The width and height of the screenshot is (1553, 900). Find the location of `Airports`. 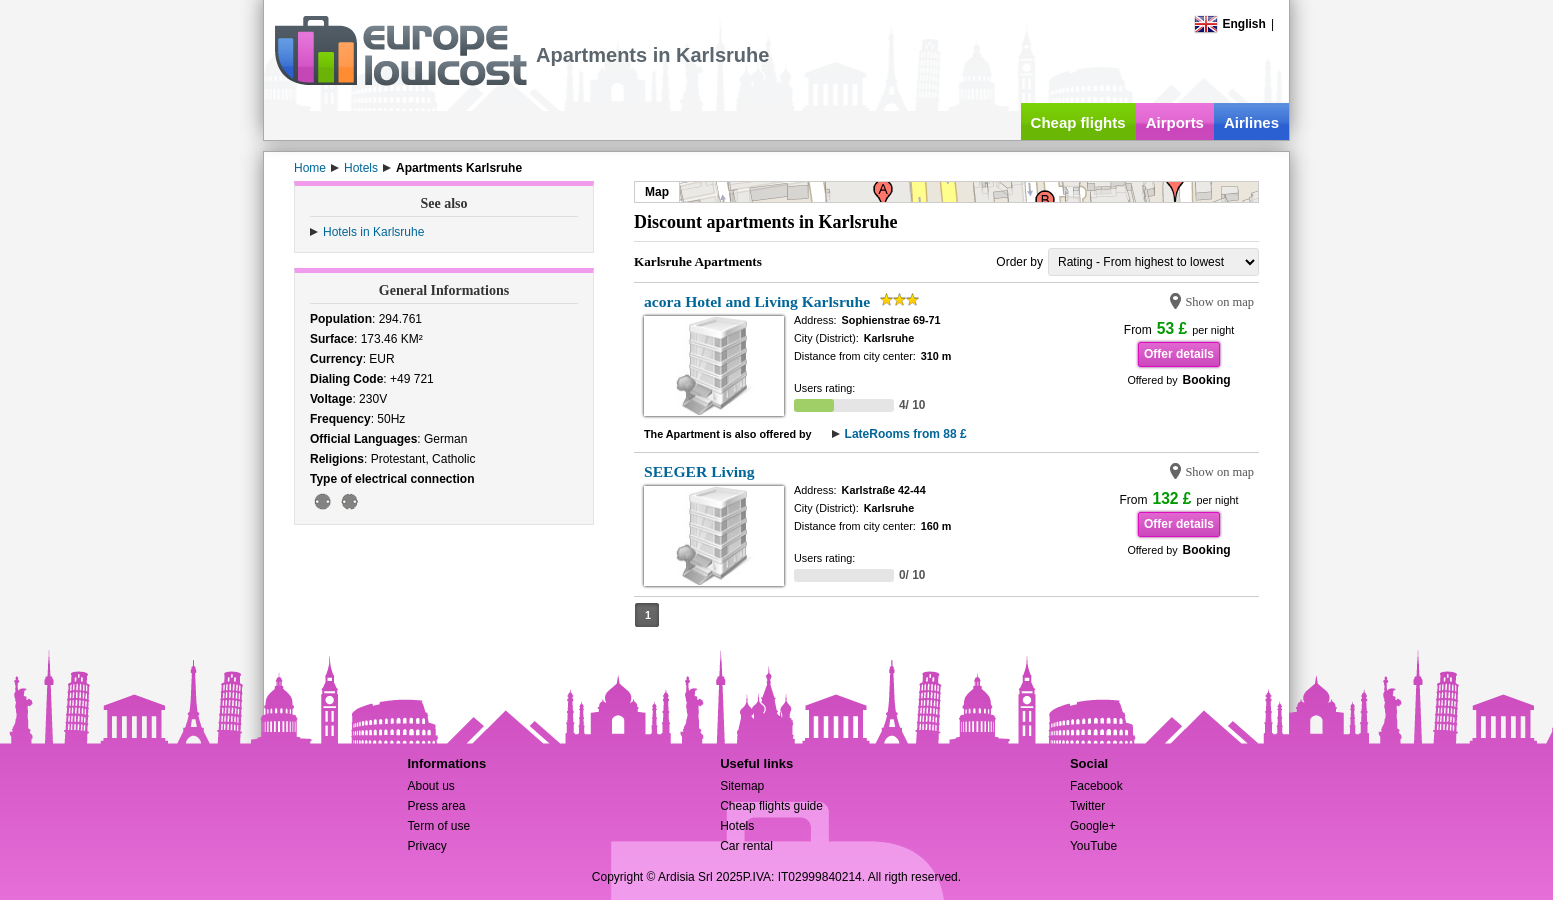

Airports is located at coordinates (1175, 122).